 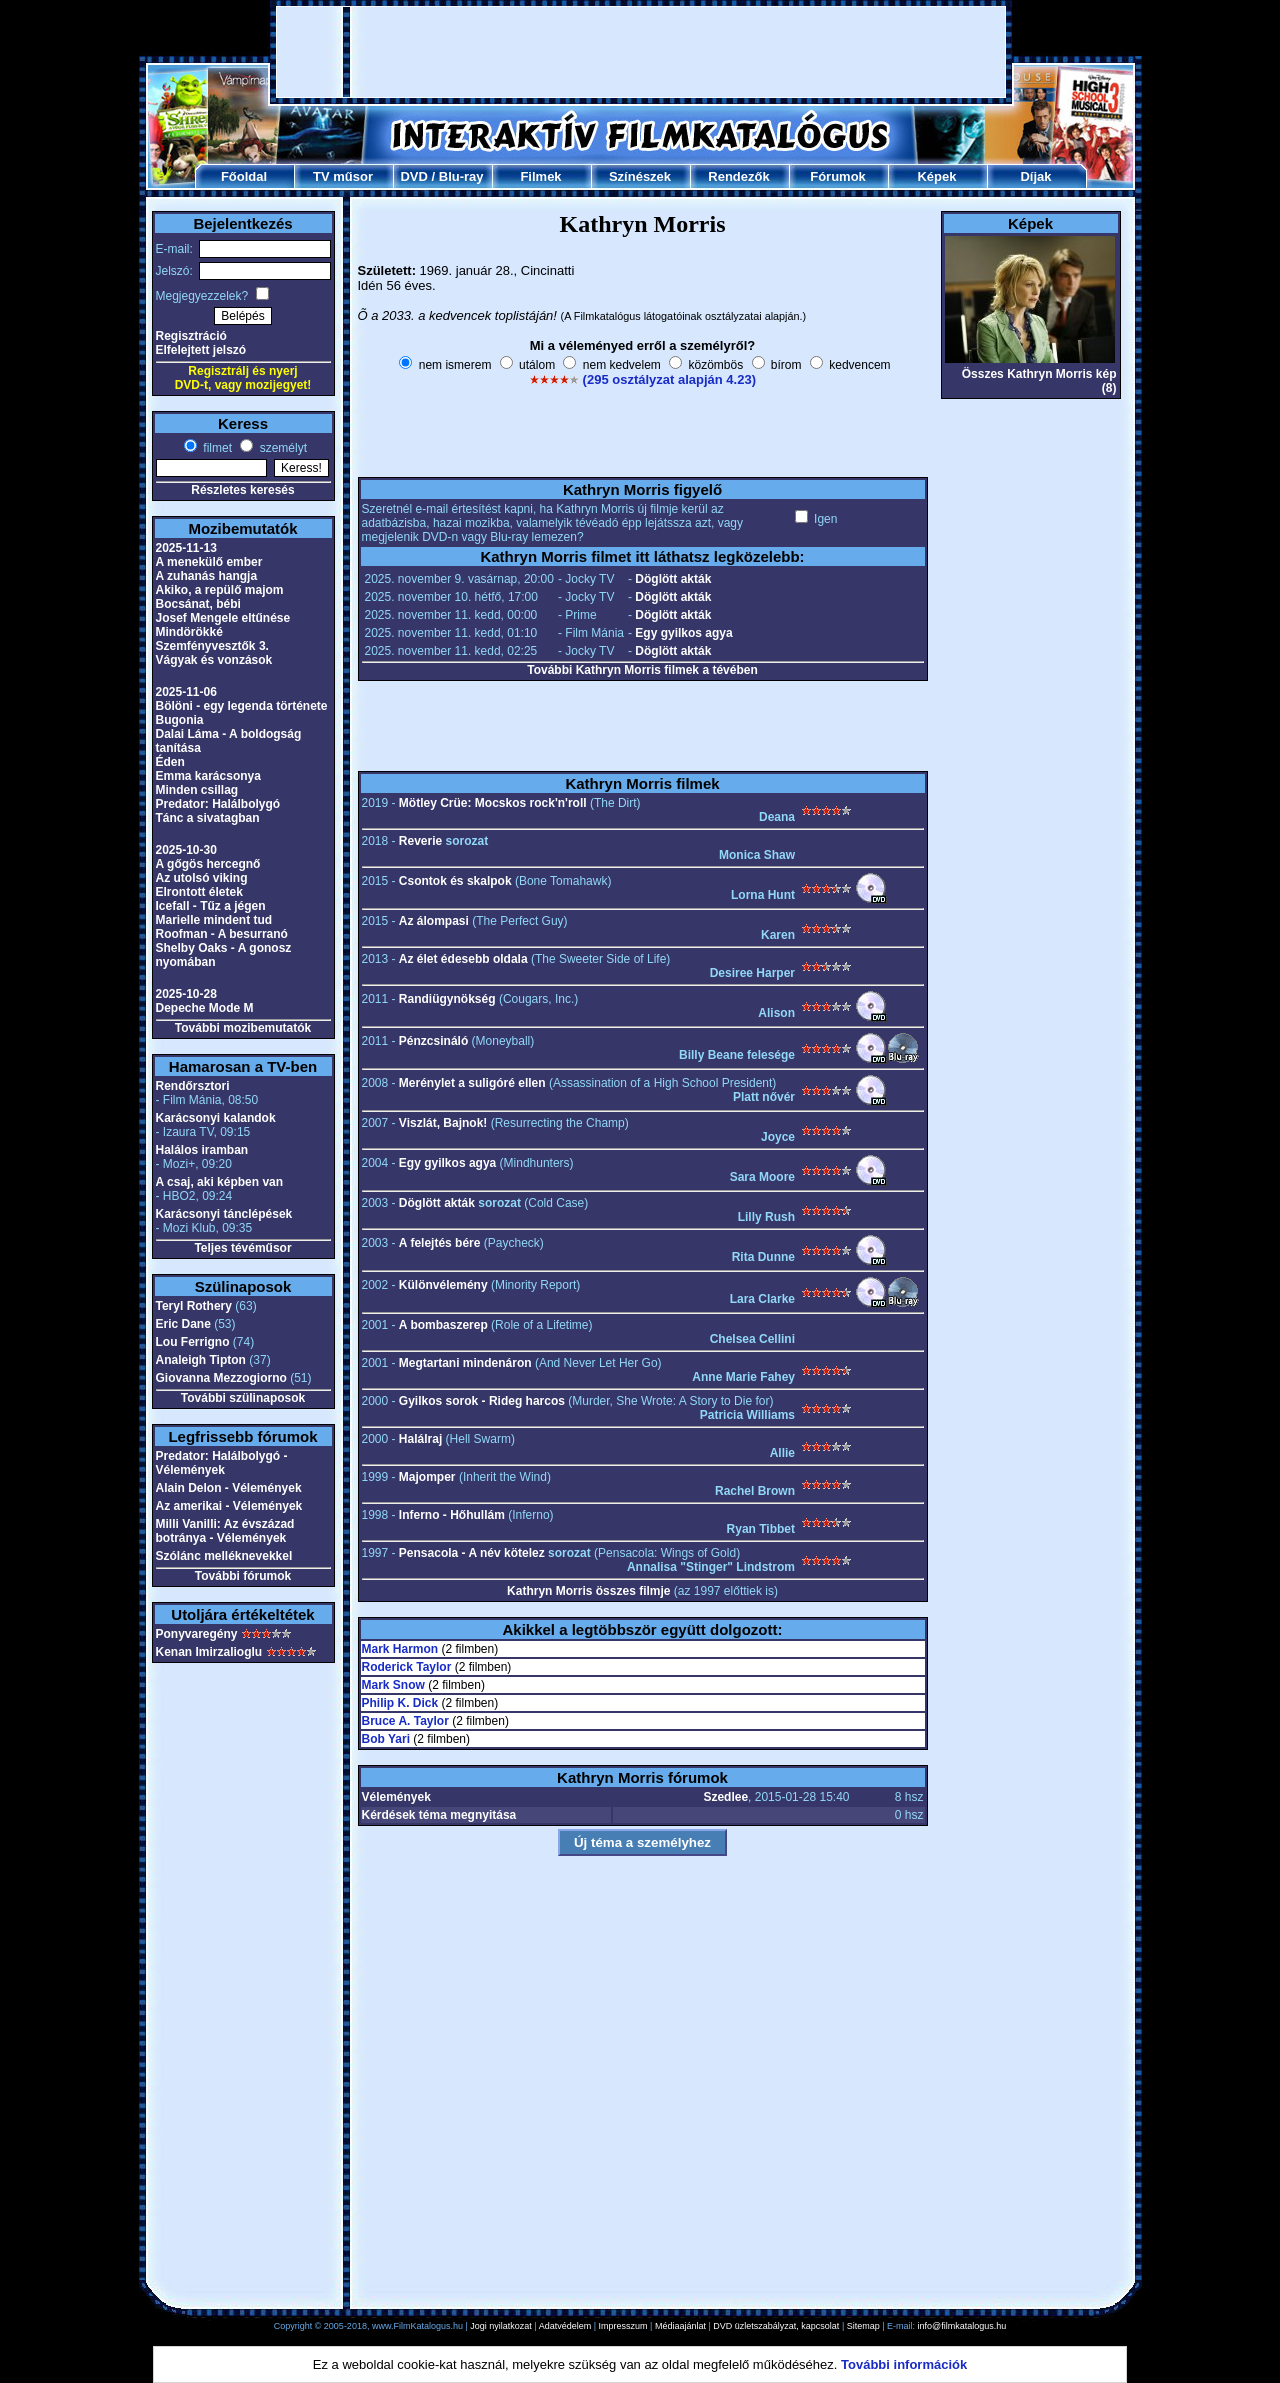 I want to click on DVD üzletszabályzat, kapcsolat, so click(x=776, y=2326).